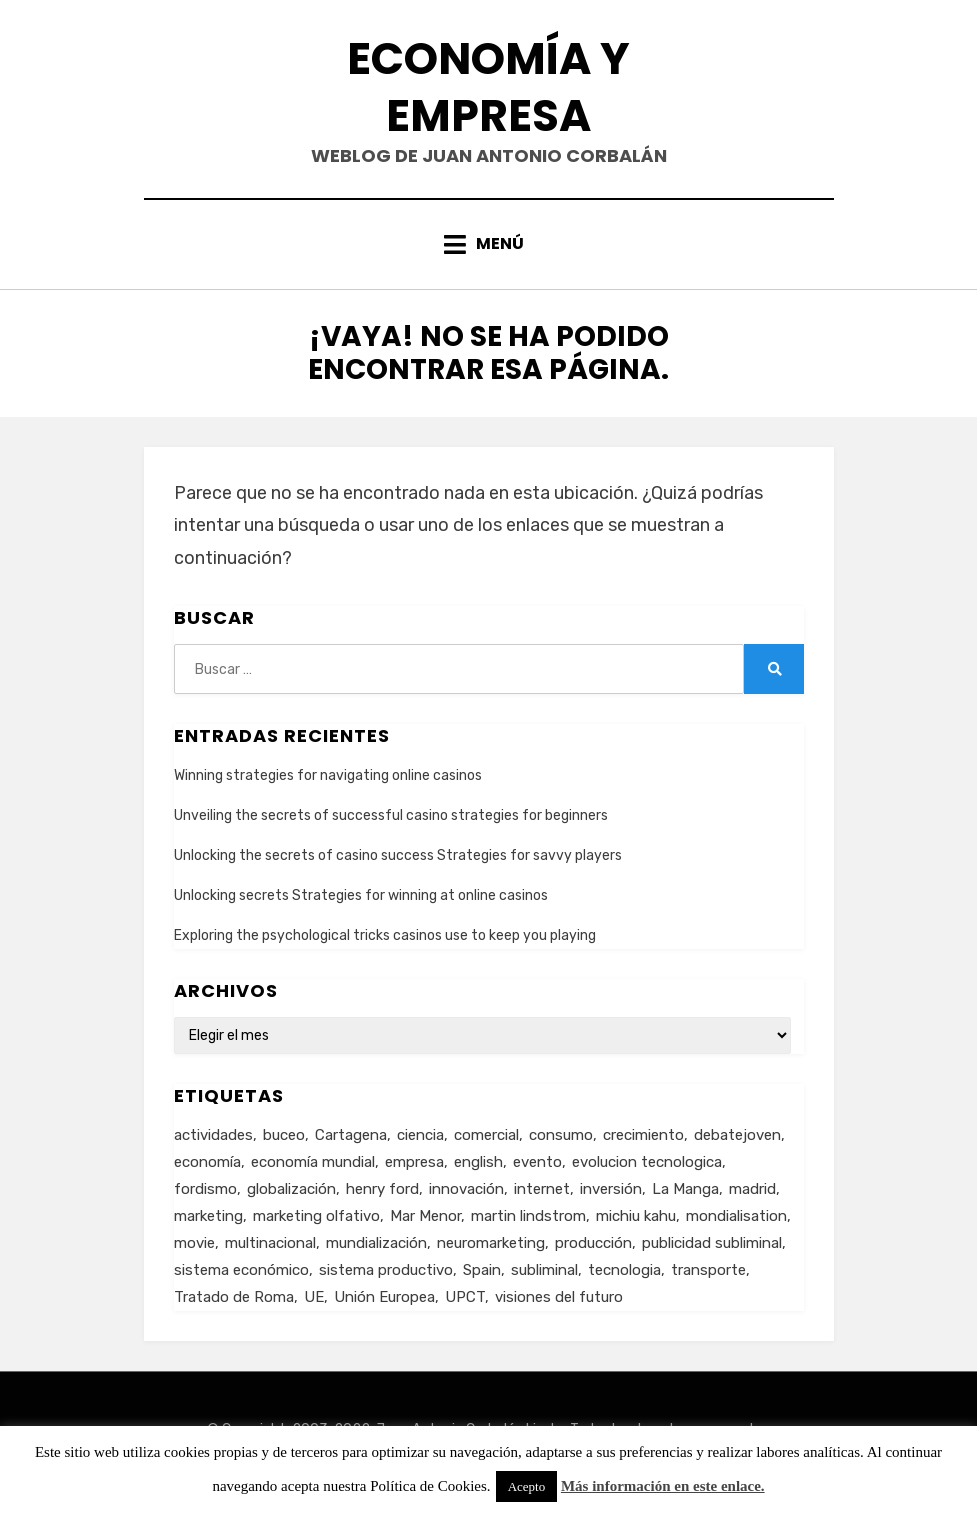 This screenshot has height=1514, width=977. Describe the element at coordinates (611, 1189) in the screenshot. I see `inversión [inversión (2 elementos)]` at that location.